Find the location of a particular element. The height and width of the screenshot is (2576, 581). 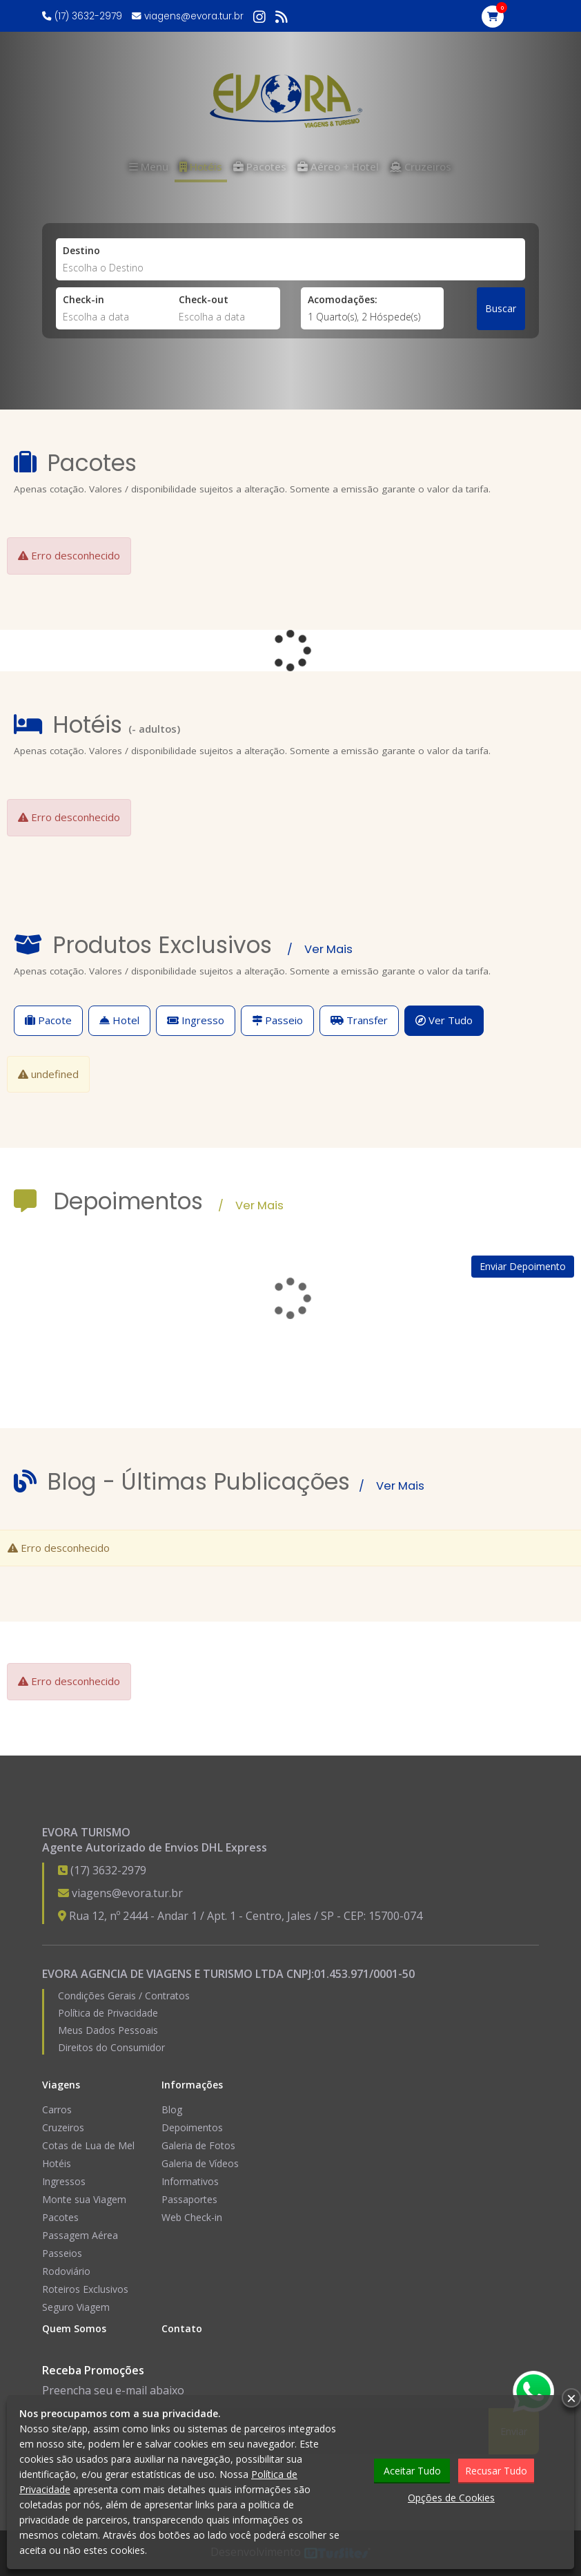

Monte sua Viagem is located at coordinates (84, 2199).